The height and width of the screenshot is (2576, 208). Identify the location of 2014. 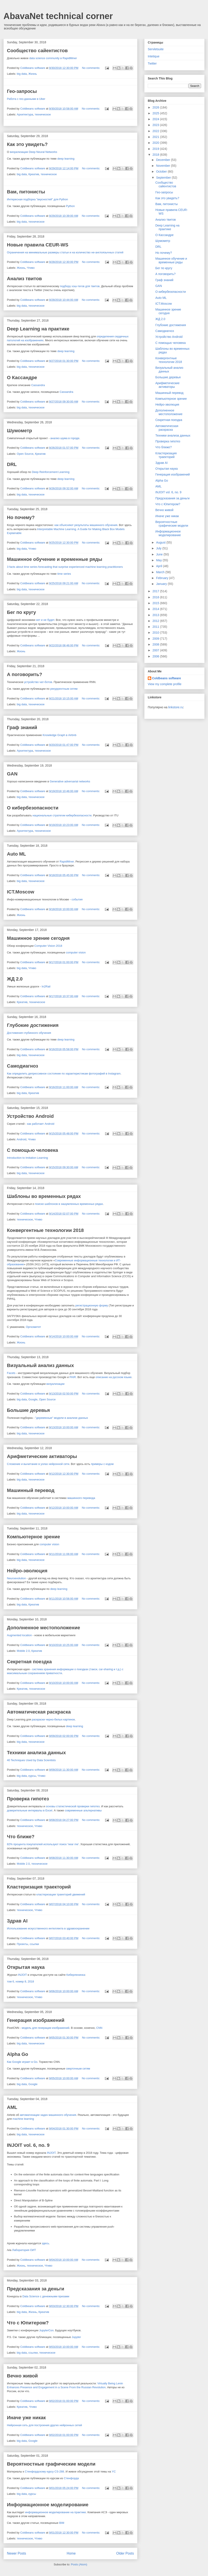
(156, 609).